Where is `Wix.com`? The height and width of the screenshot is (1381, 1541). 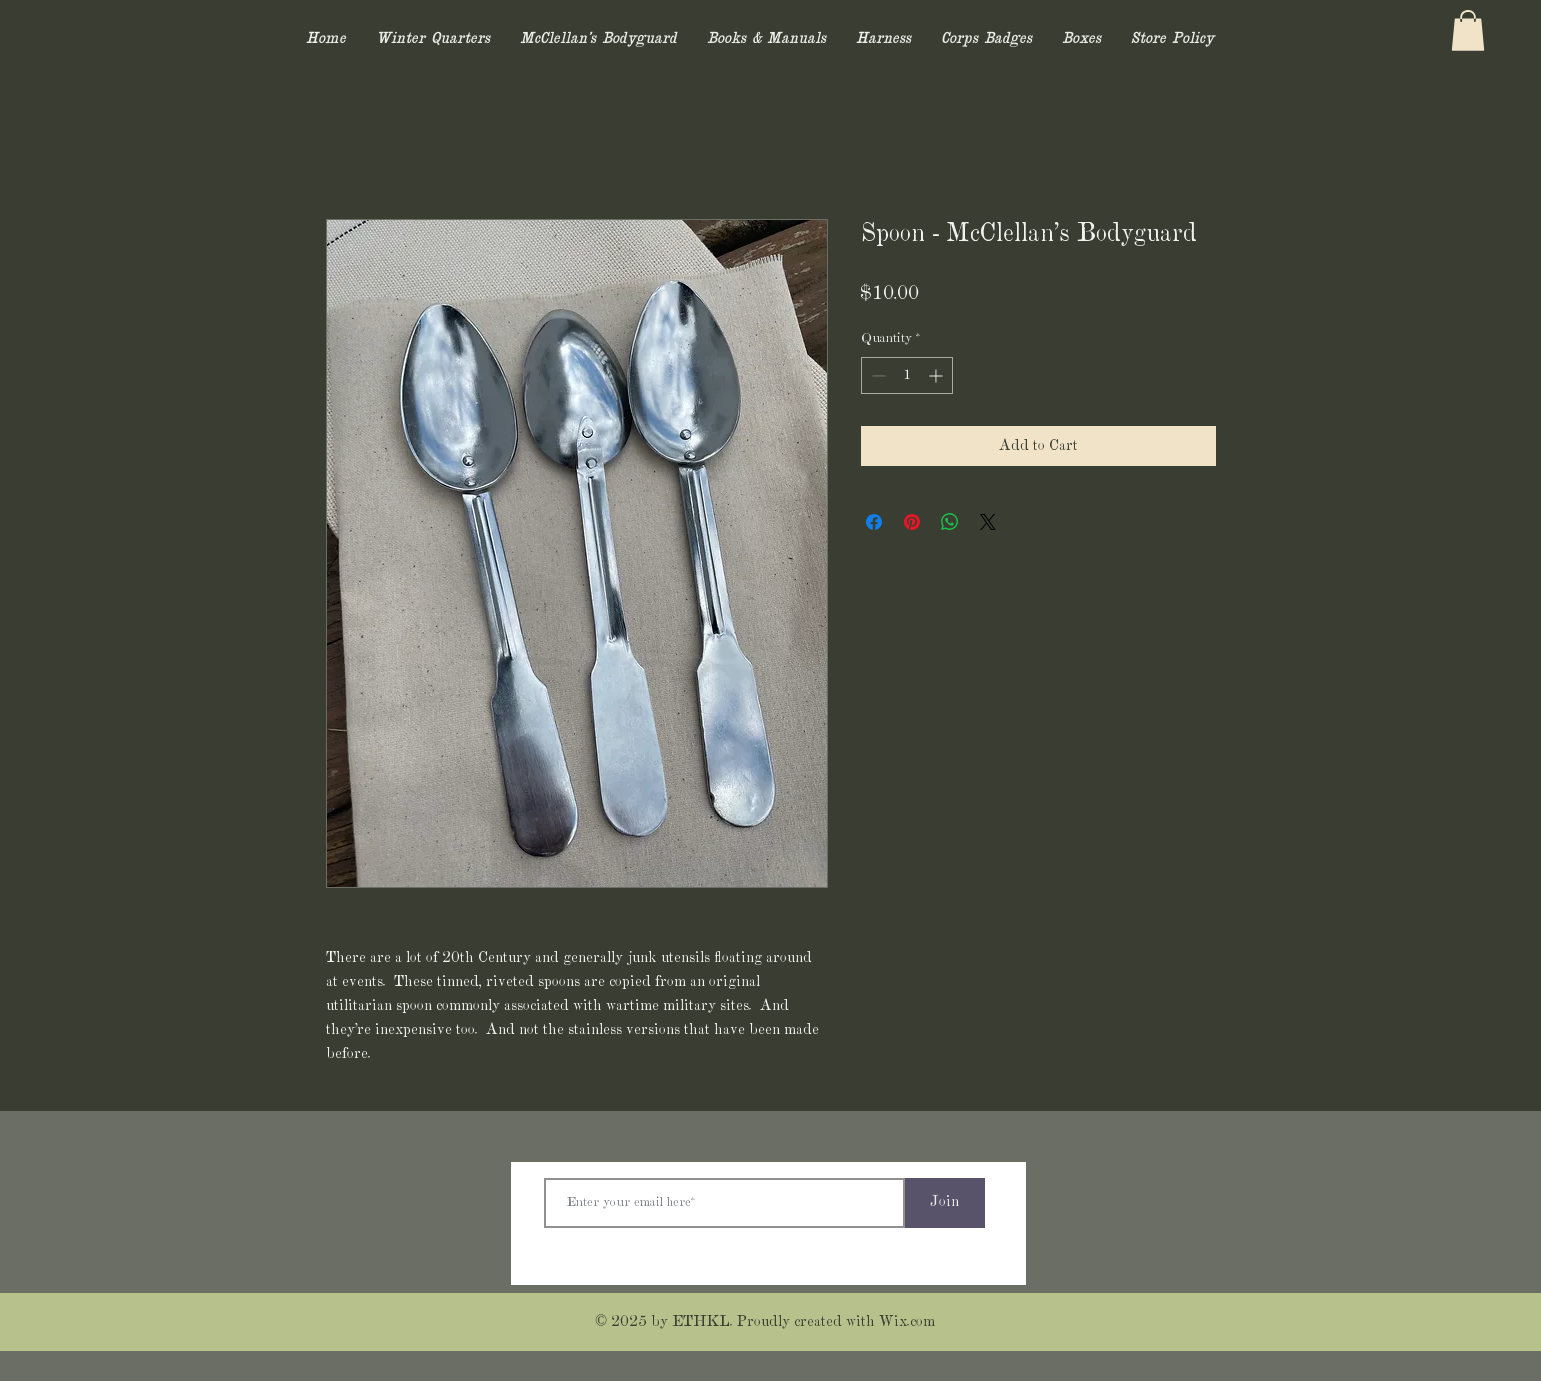
Wix.com is located at coordinates (907, 1322).